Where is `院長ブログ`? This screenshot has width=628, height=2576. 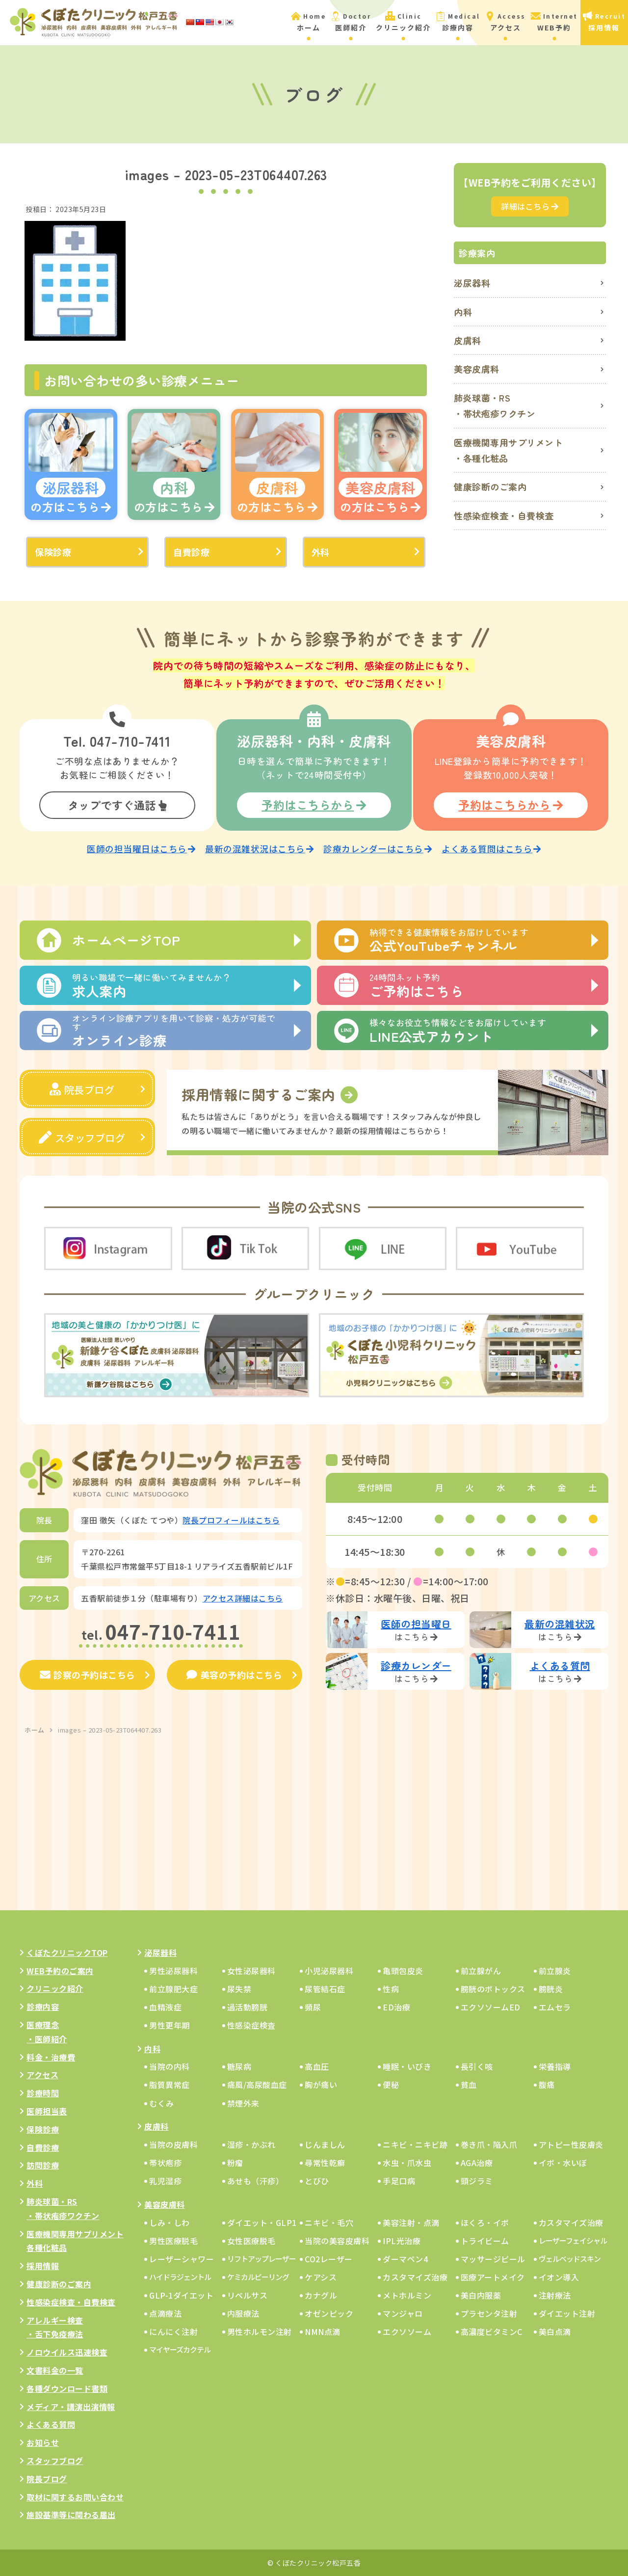 院長ブログ is located at coordinates (82, 1089).